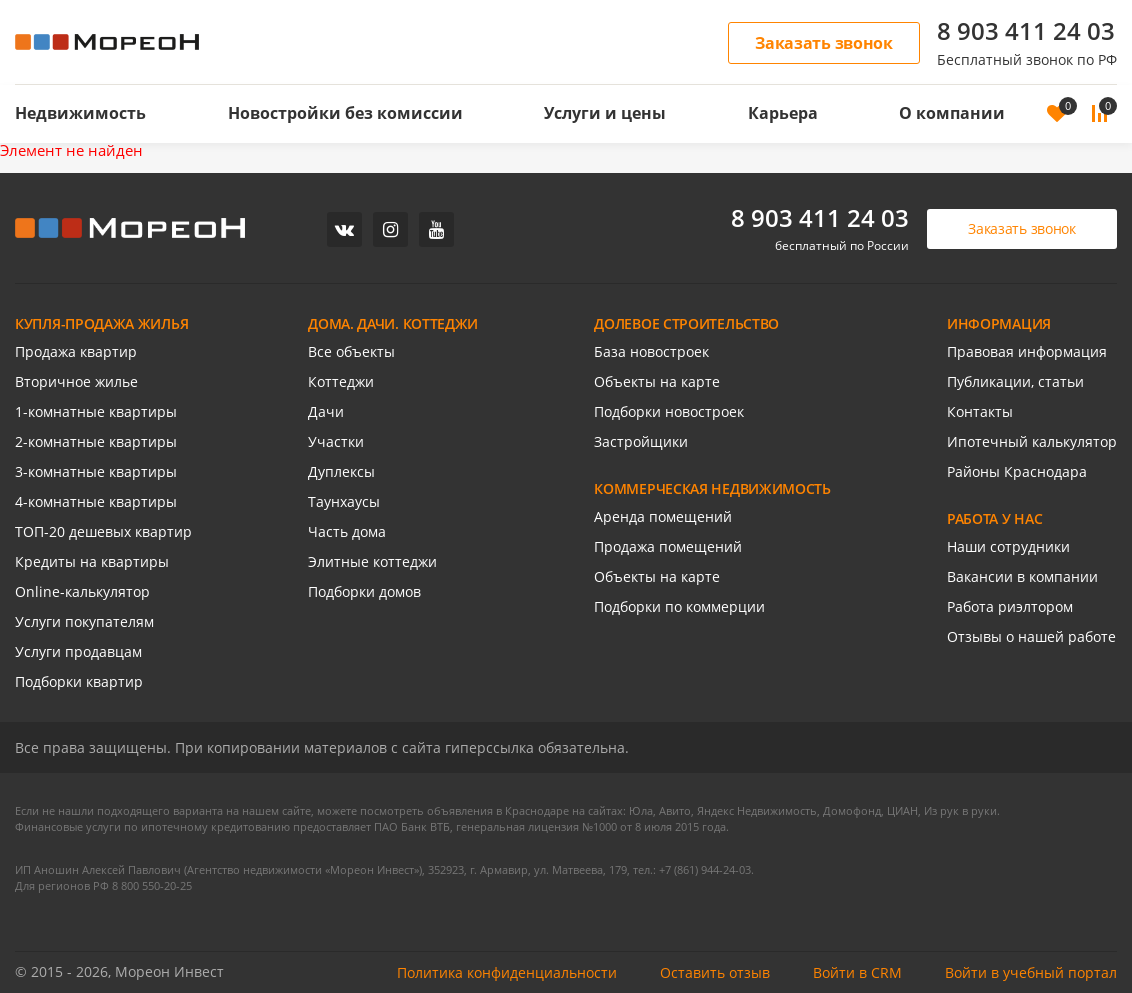 This screenshot has width=1132, height=993. Describe the element at coordinates (326, 411) in the screenshot. I see `Дачи` at that location.